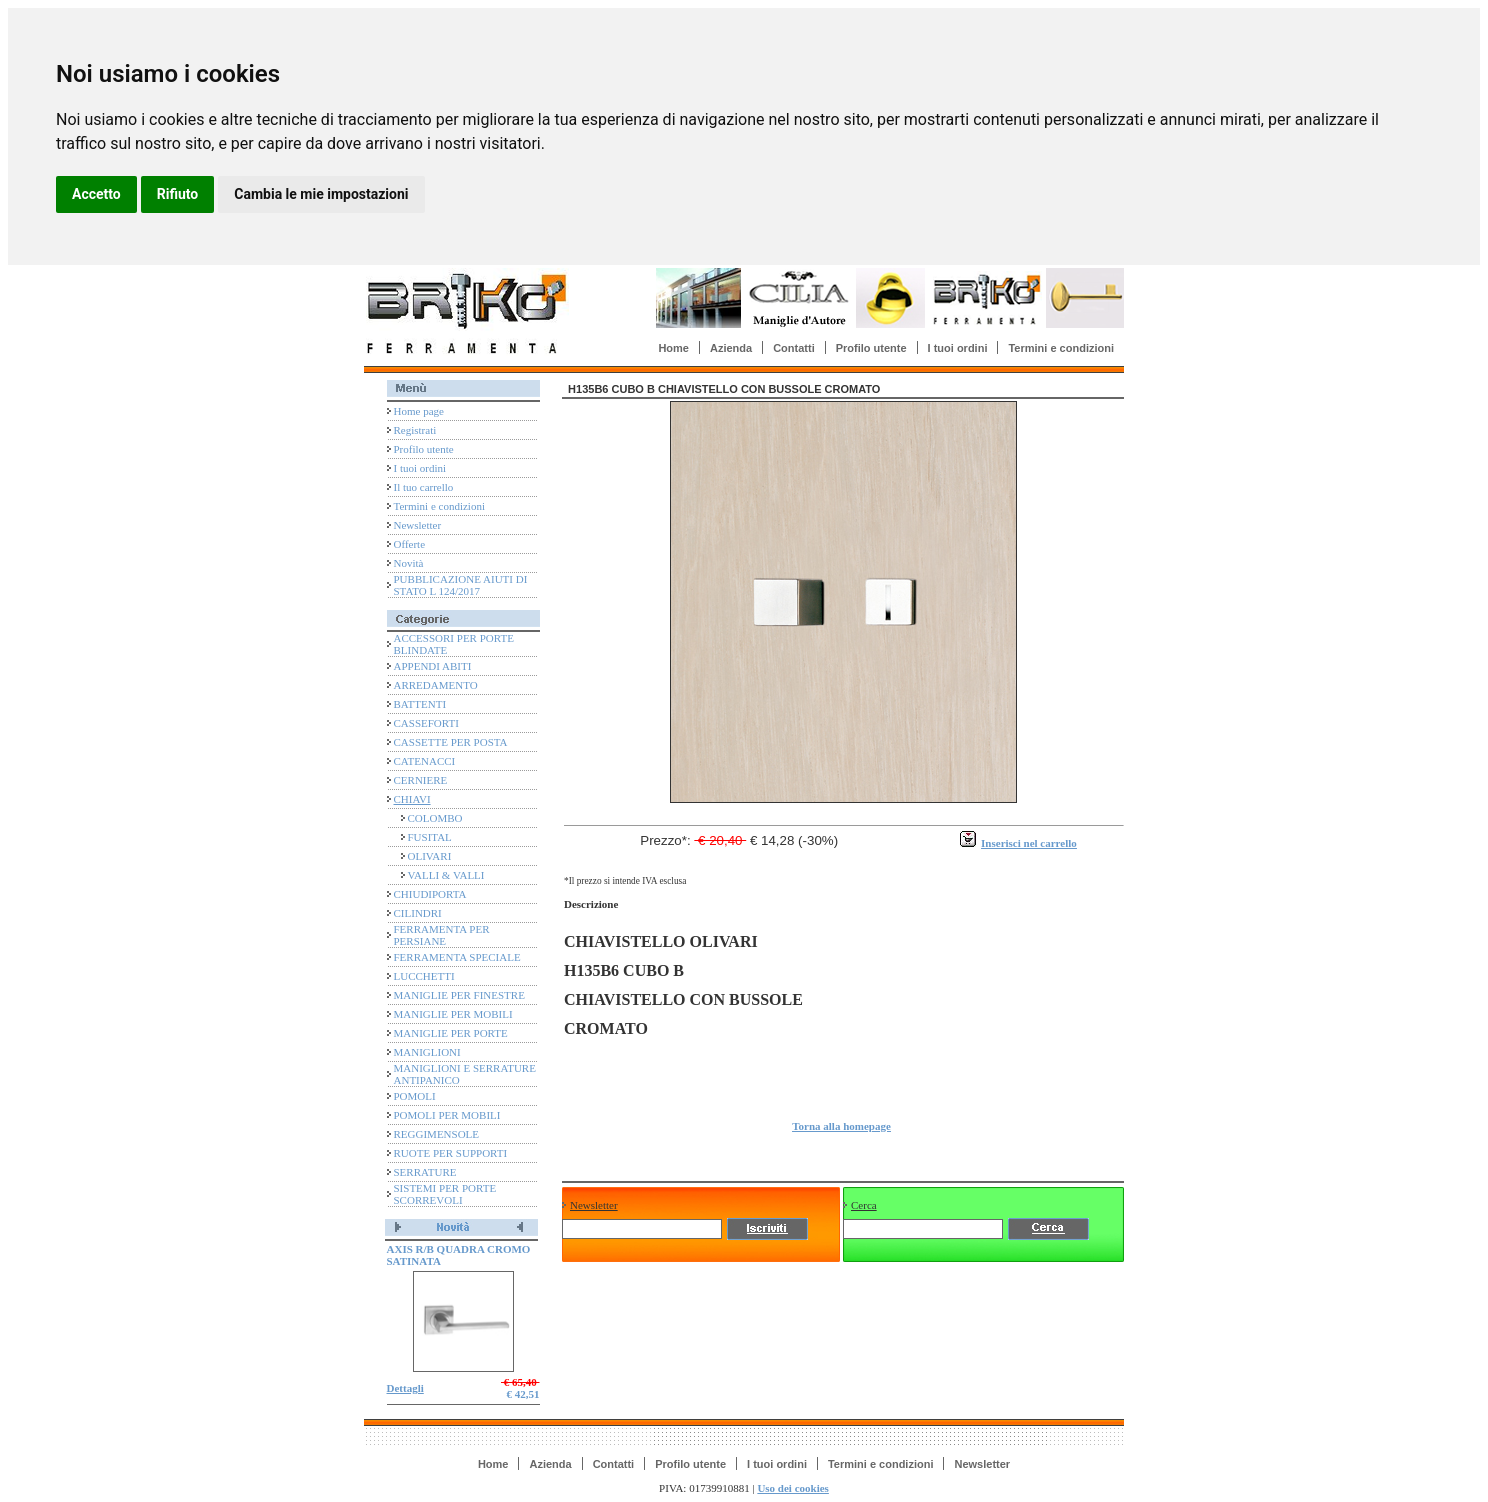 The width and height of the screenshot is (1488, 1502). Describe the element at coordinates (321, 194) in the screenshot. I see `Cambia le mie impostazioni [button]` at that location.